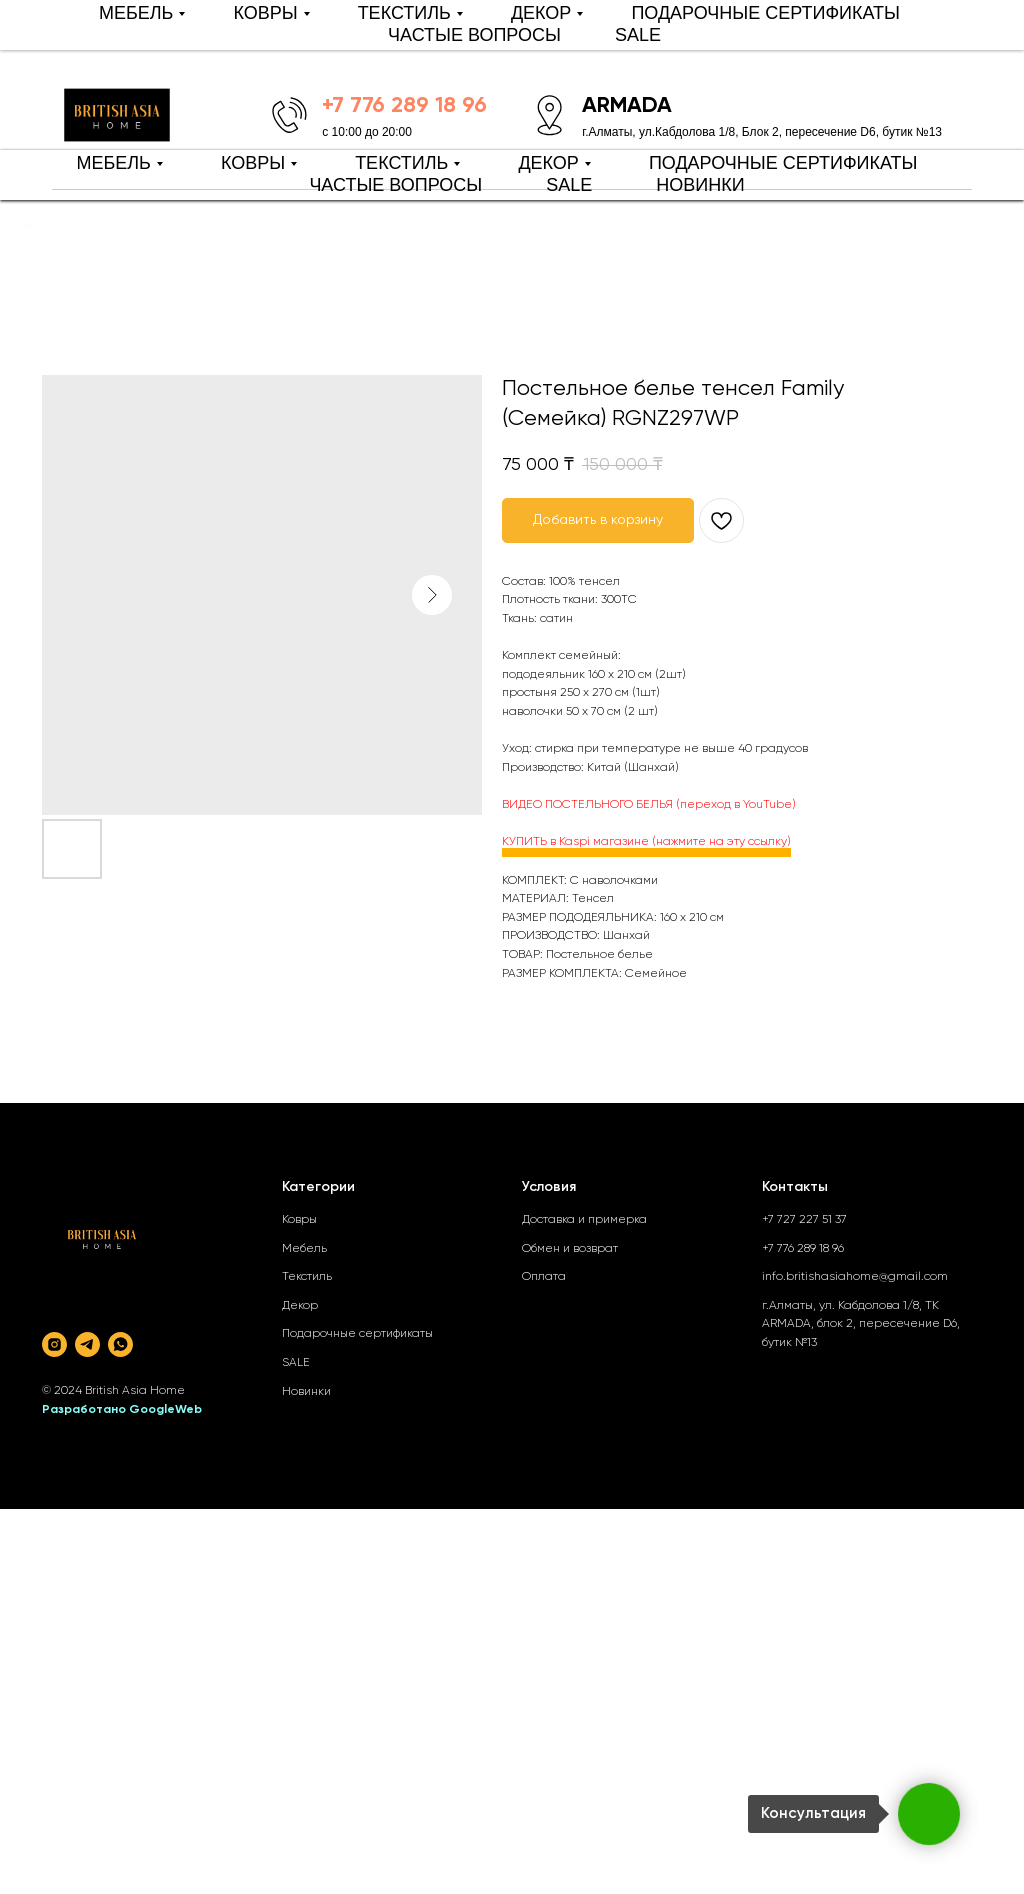  I want to click on [whatsapp], so click(120, 1344).